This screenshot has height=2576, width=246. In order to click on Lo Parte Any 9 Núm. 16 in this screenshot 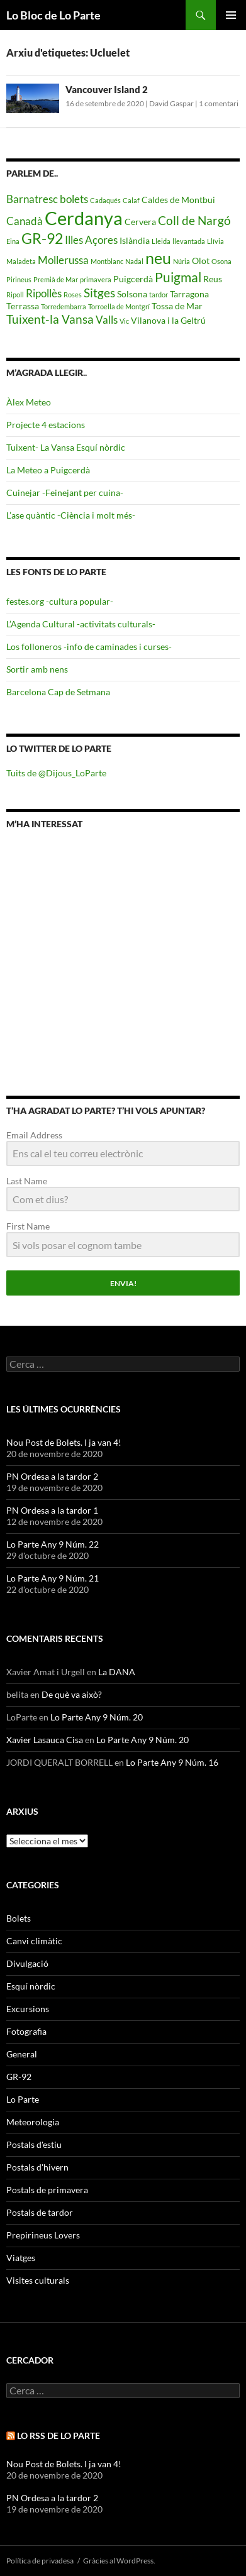, I will do `click(172, 1762)`.